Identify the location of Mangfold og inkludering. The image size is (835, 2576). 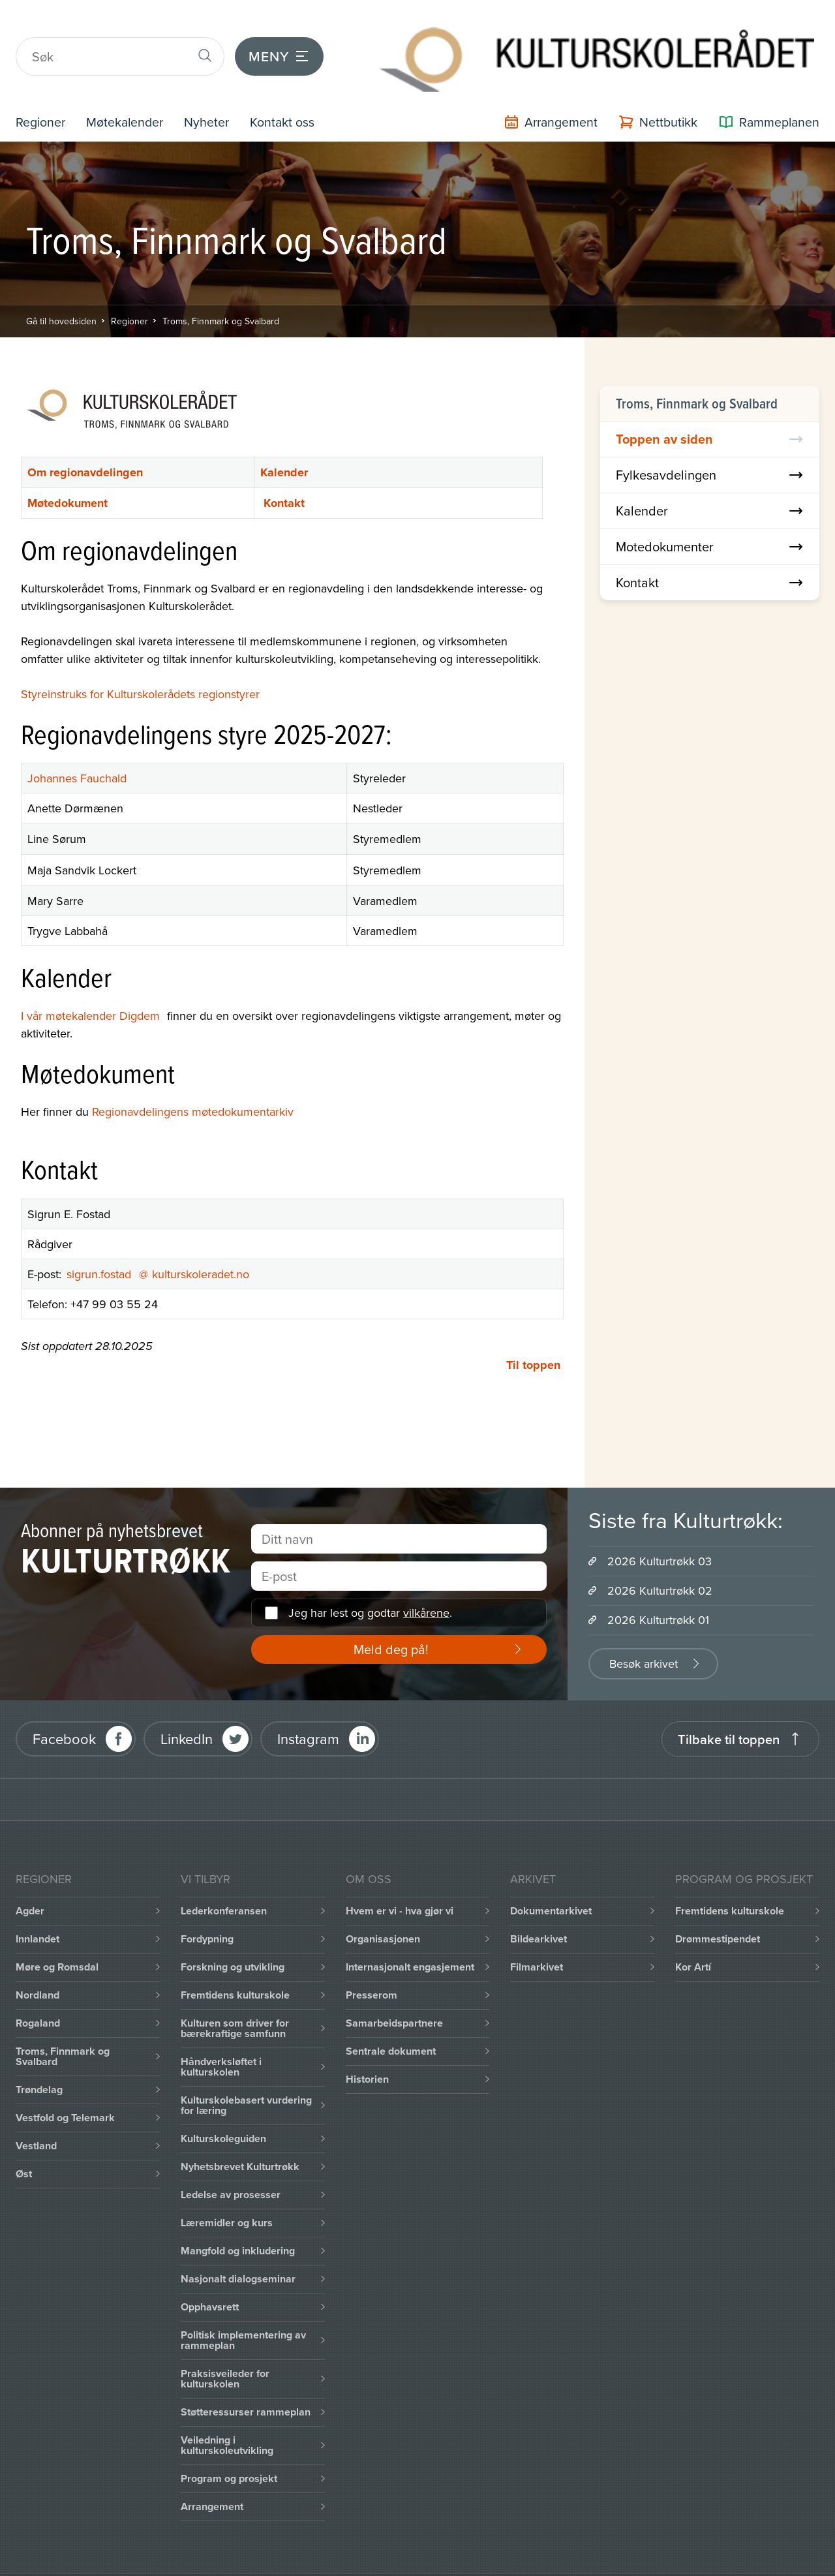
(238, 2218).